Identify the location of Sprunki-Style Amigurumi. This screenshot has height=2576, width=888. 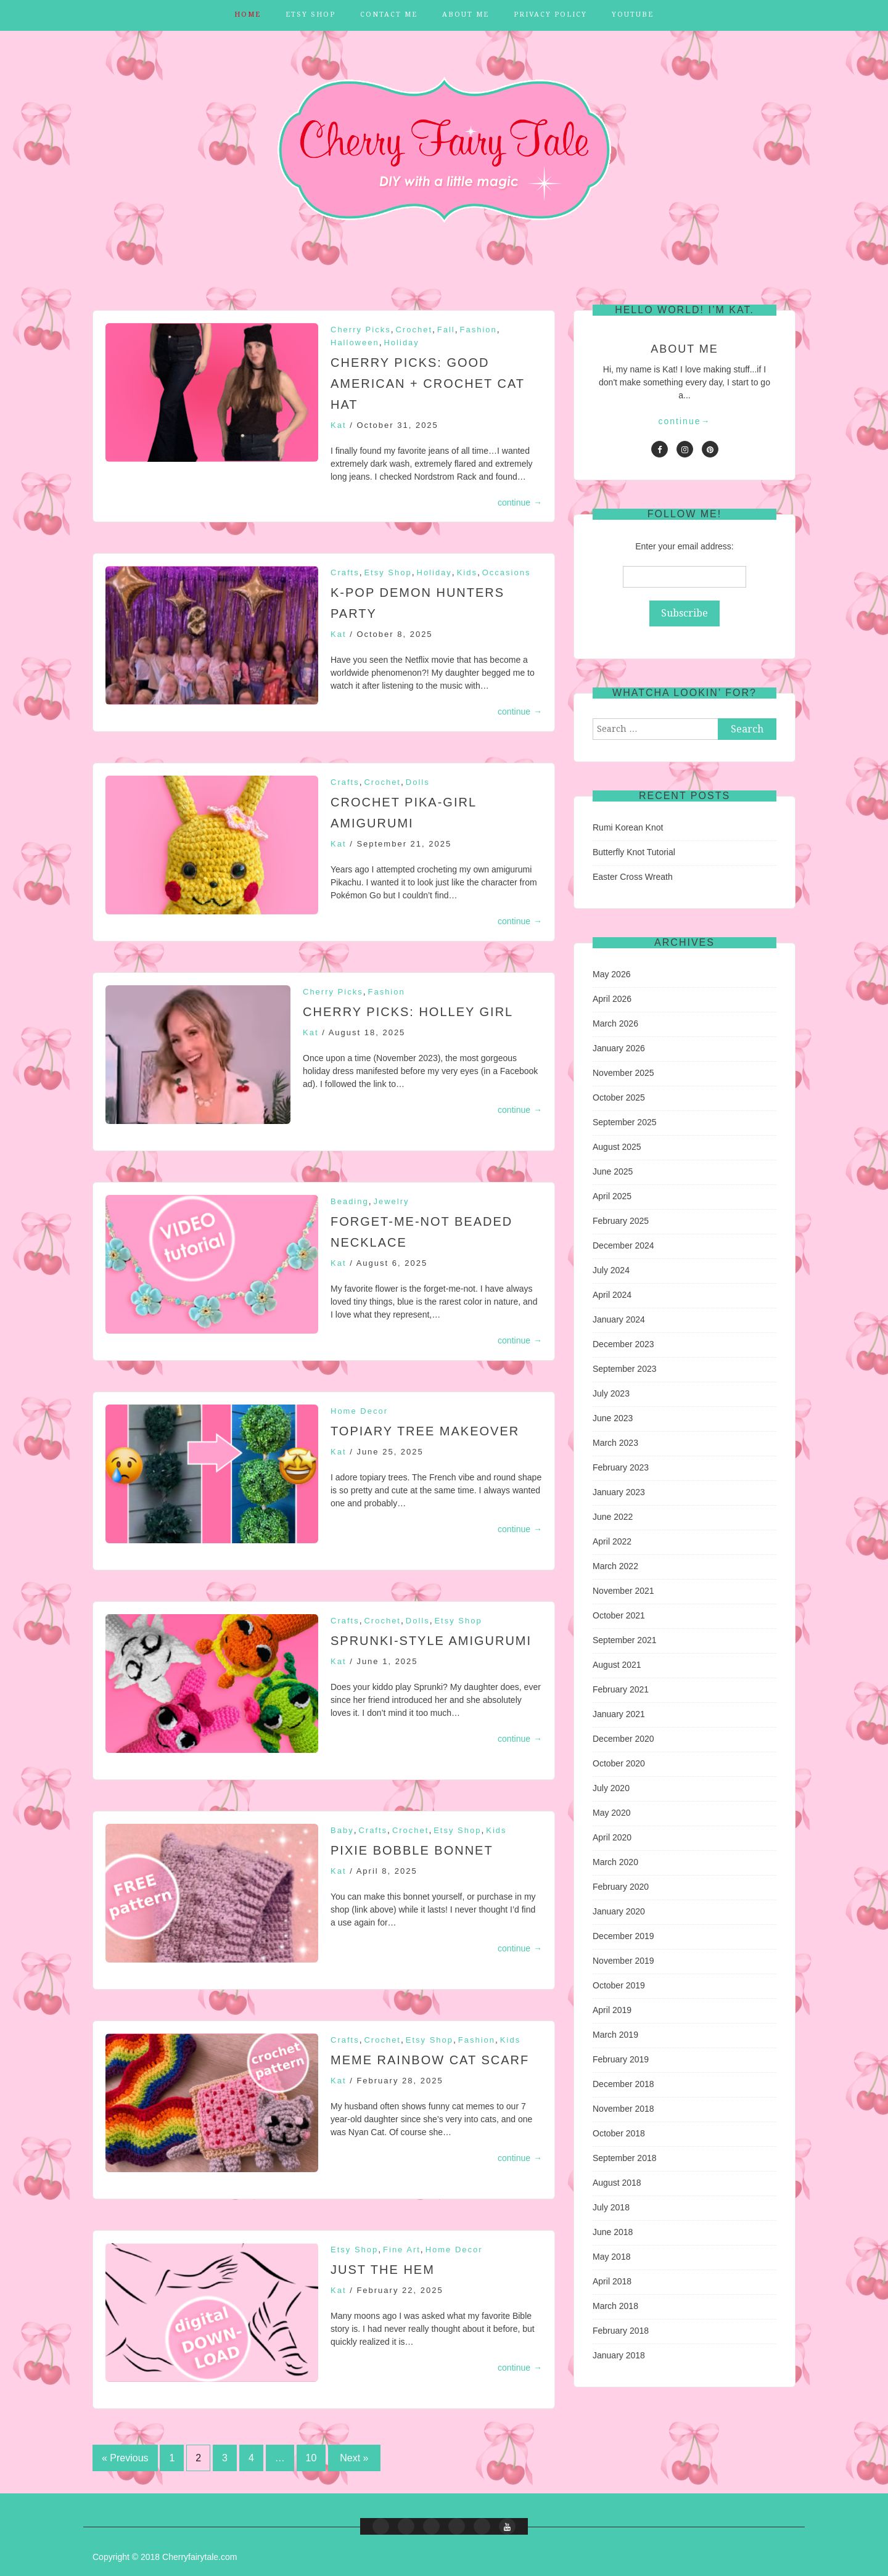
(431, 1640).